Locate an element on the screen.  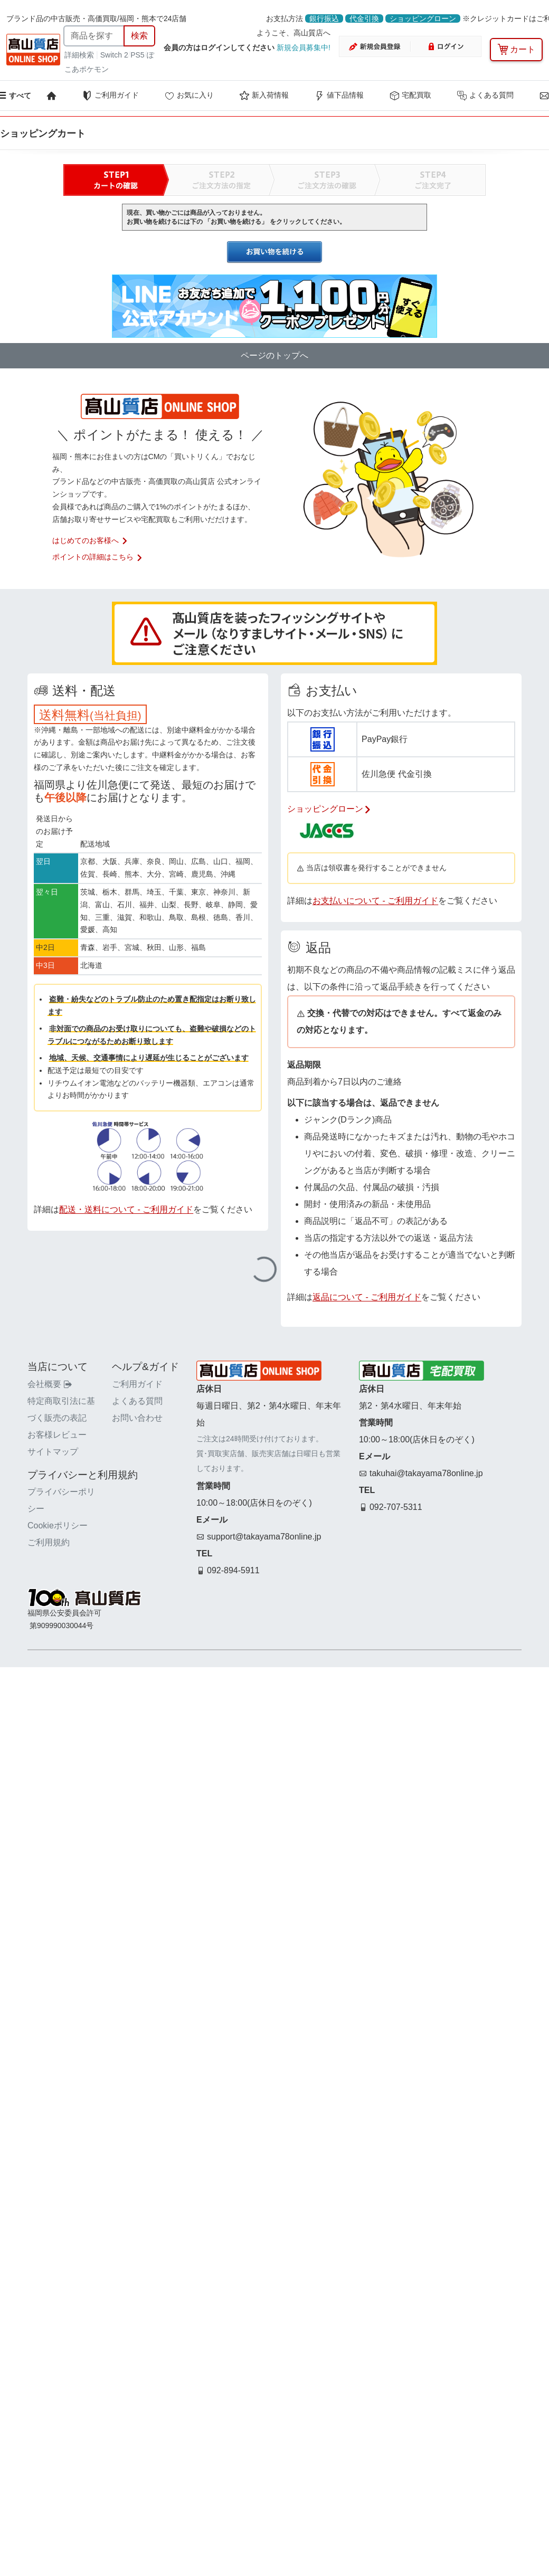
お問い合わせ is located at coordinates (137, 1417).